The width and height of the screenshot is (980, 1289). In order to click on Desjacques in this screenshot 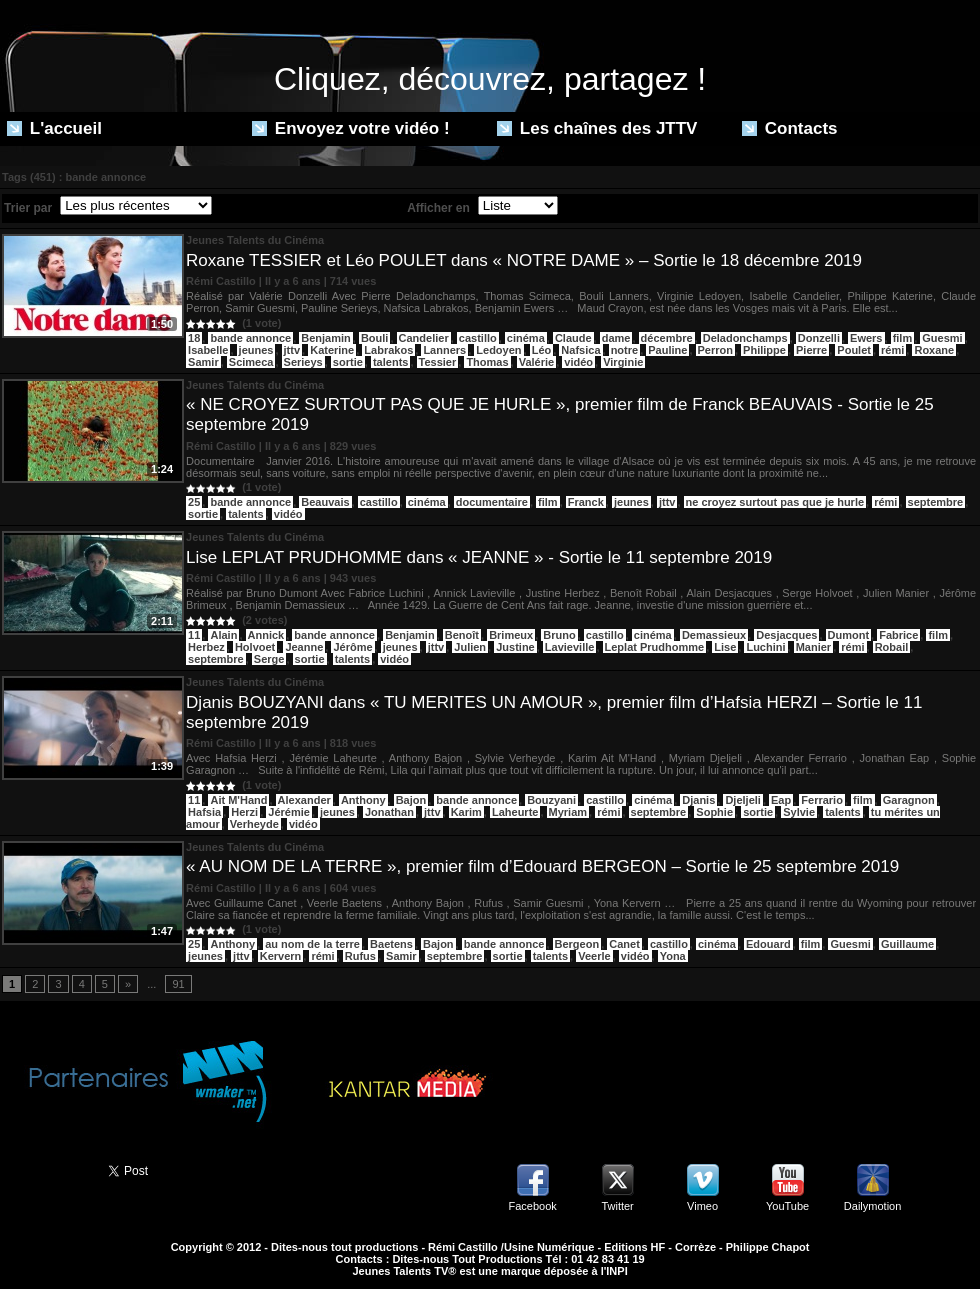, I will do `click(786, 635)`.